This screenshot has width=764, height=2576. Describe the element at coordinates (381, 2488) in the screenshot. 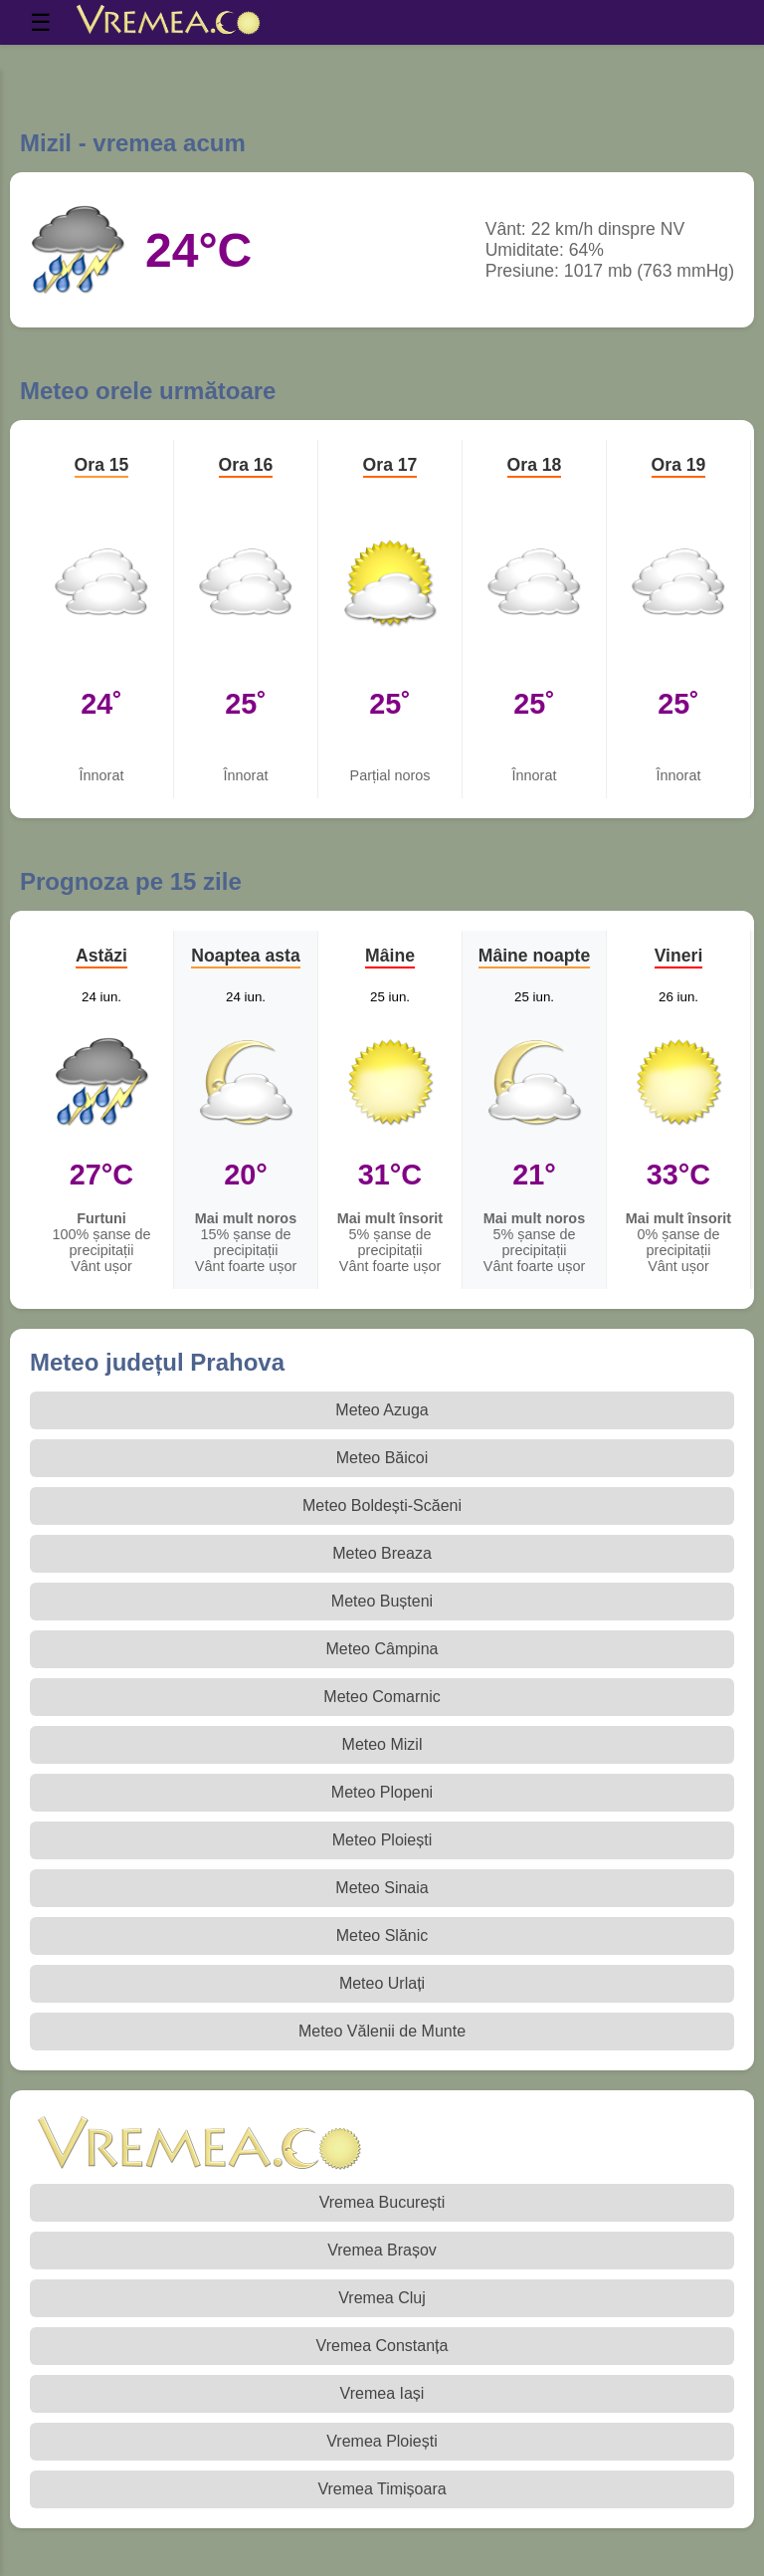

I see `Vremea Timișoara` at that location.